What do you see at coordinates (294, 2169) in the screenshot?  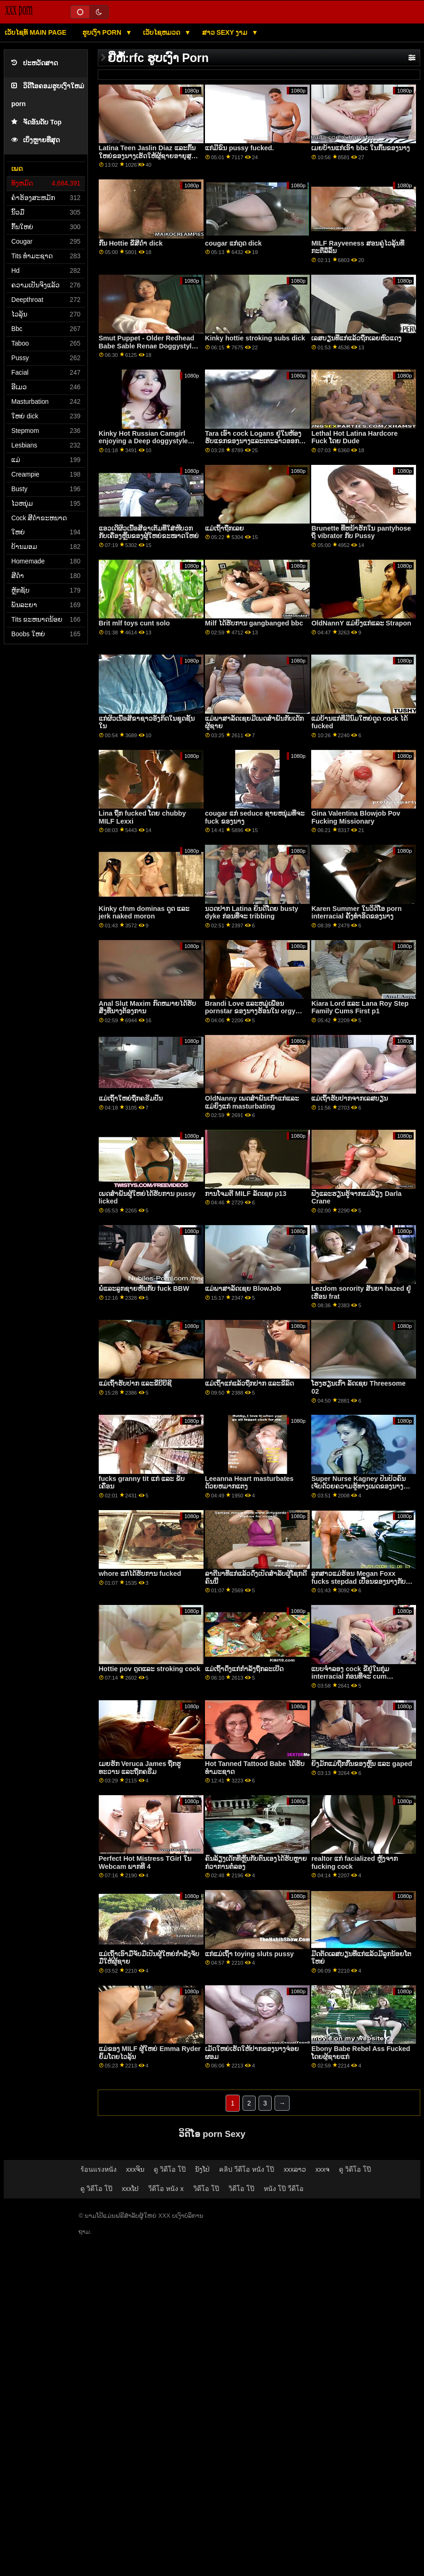 I see `xxxລາວ` at bounding box center [294, 2169].